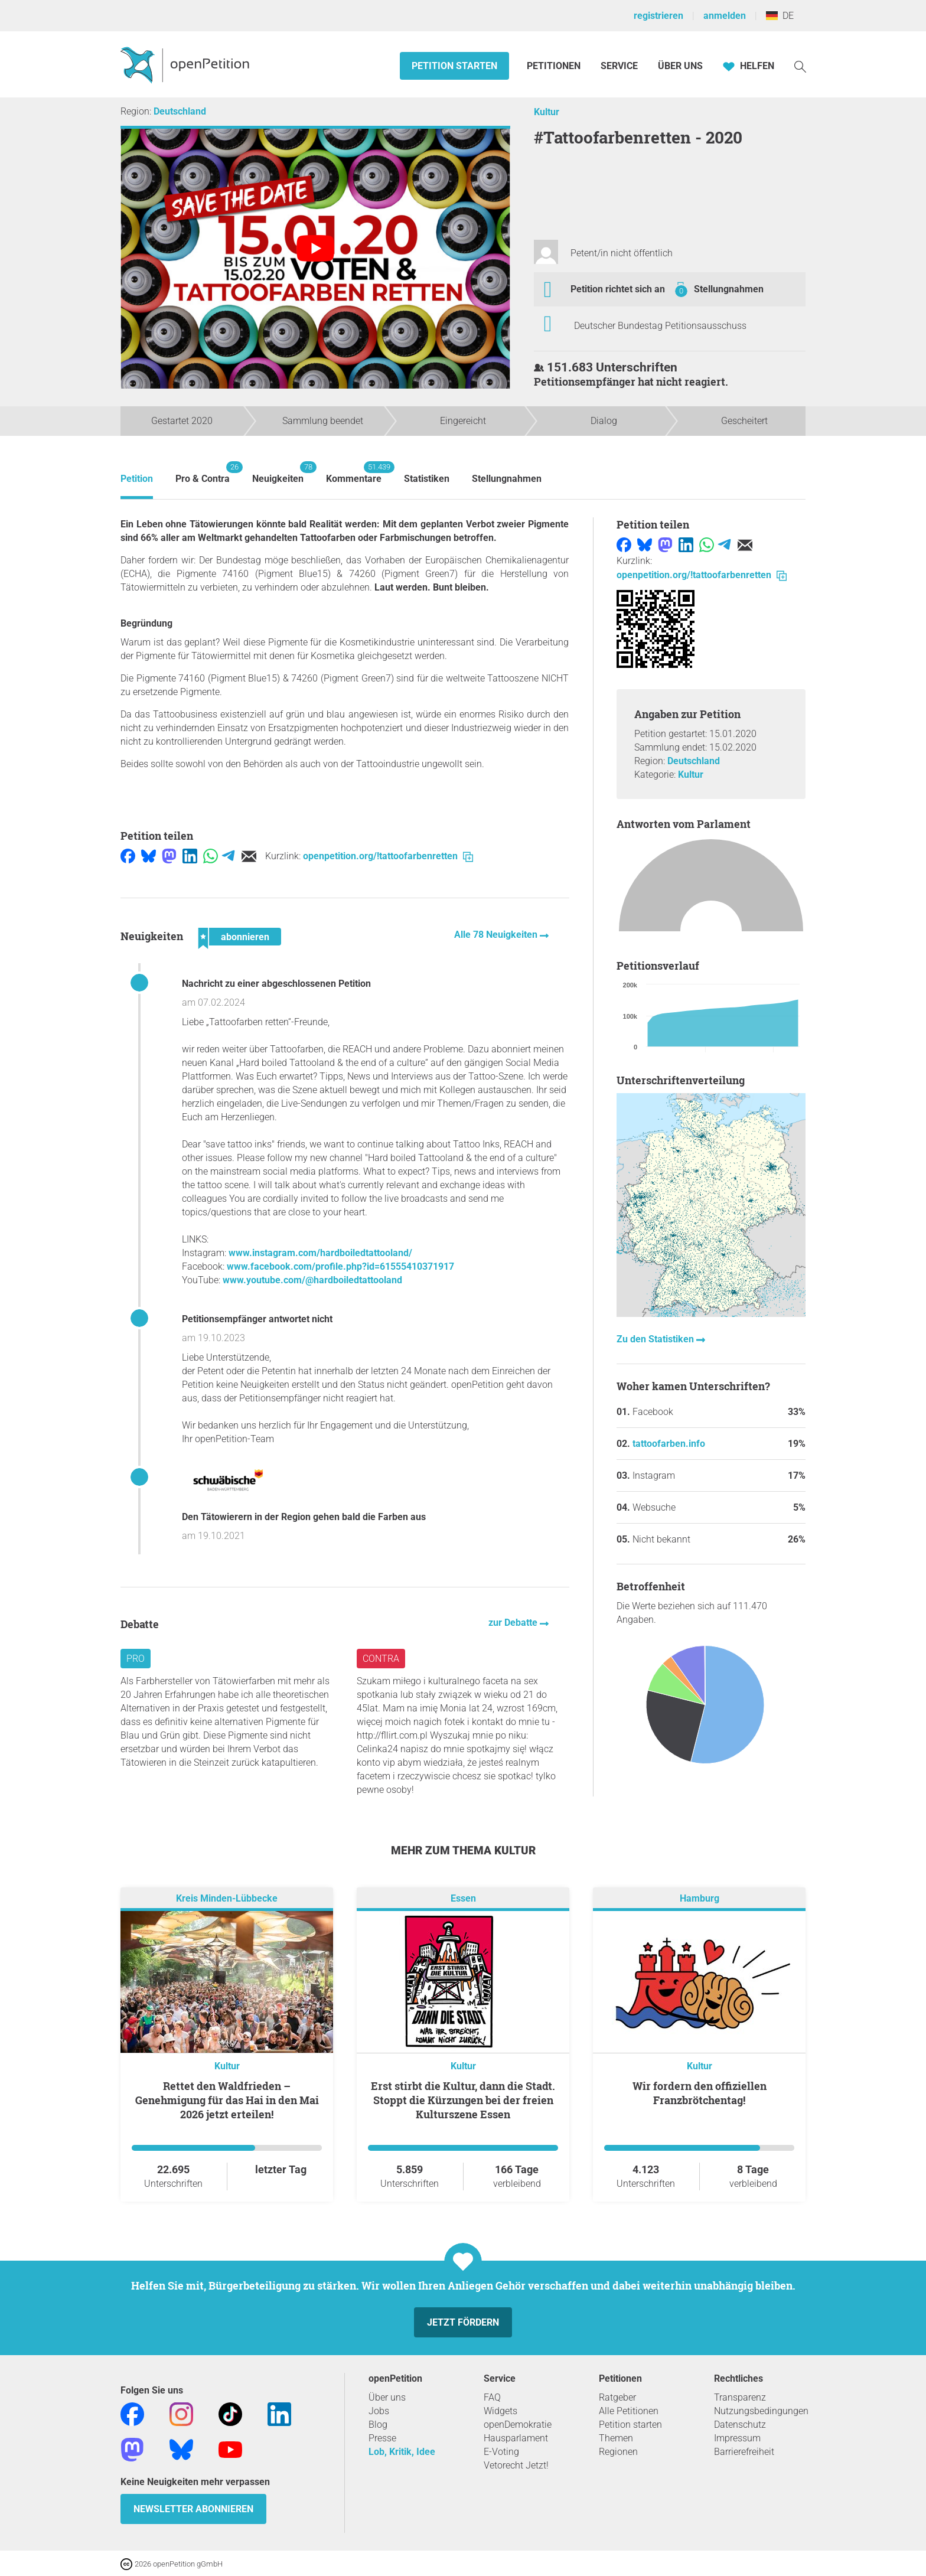  I want to click on Blog, so click(378, 2424).